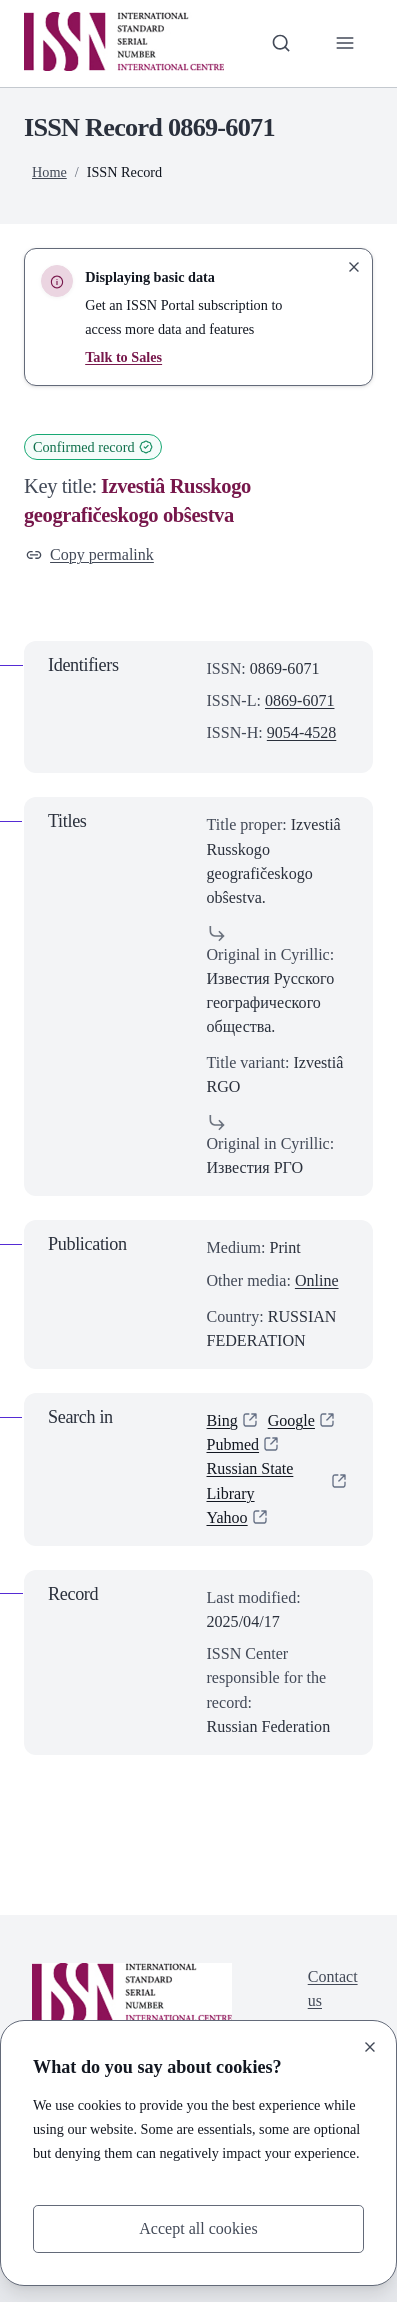 This screenshot has width=397, height=2302. Describe the element at coordinates (300, 700) in the screenshot. I see `0869-6071` at that location.